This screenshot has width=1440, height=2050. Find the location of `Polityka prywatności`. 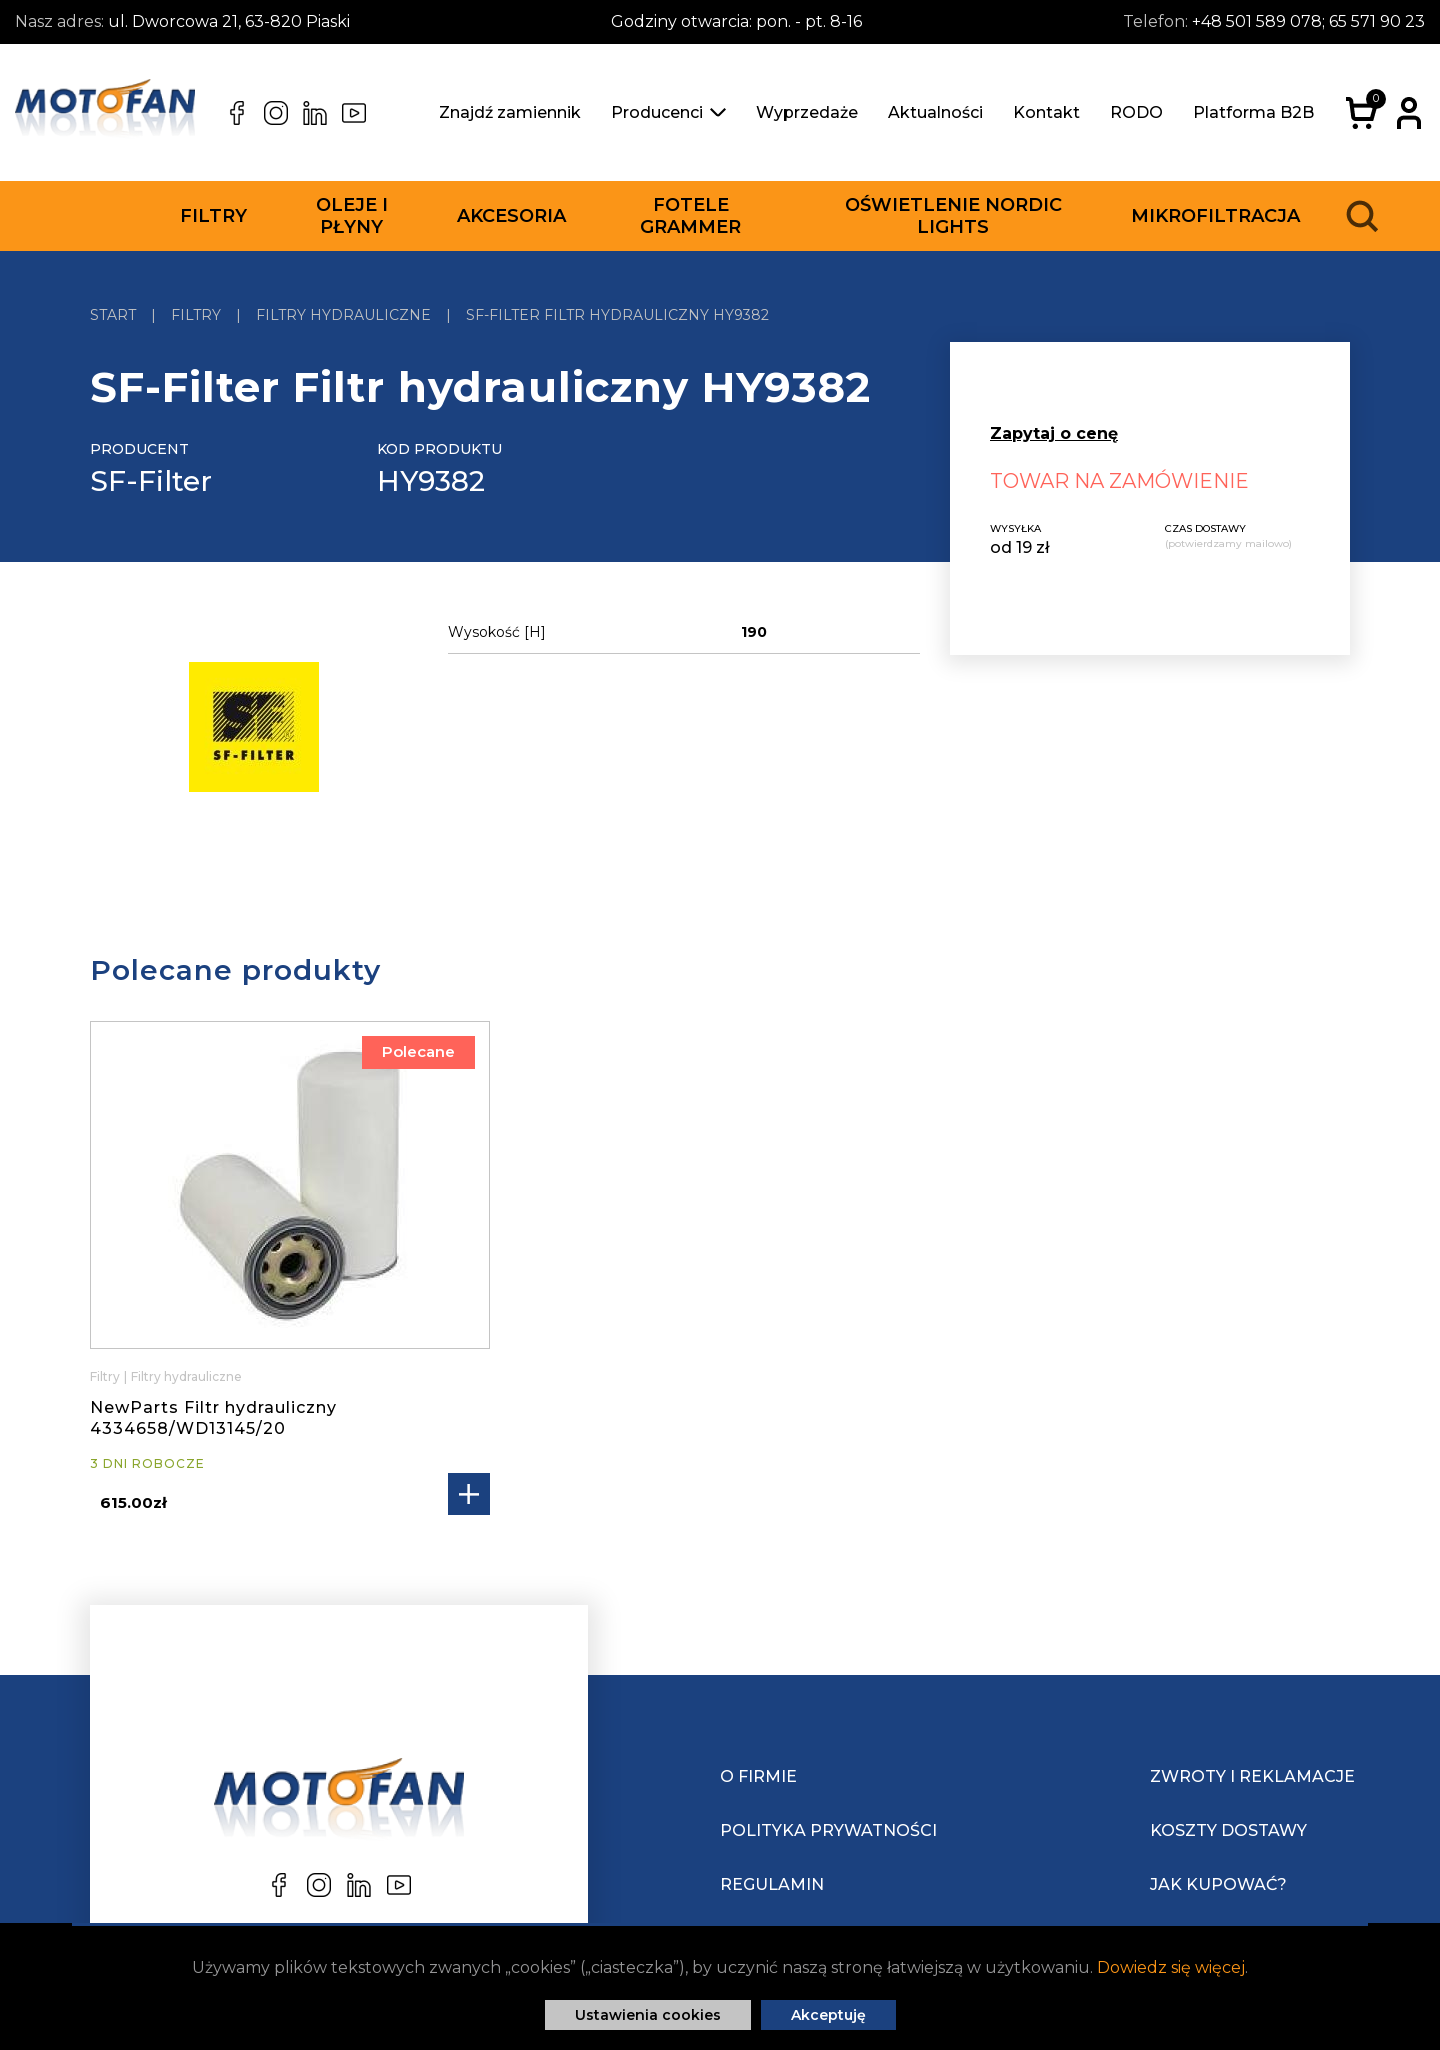

Polityka prywatności is located at coordinates (828, 1830).